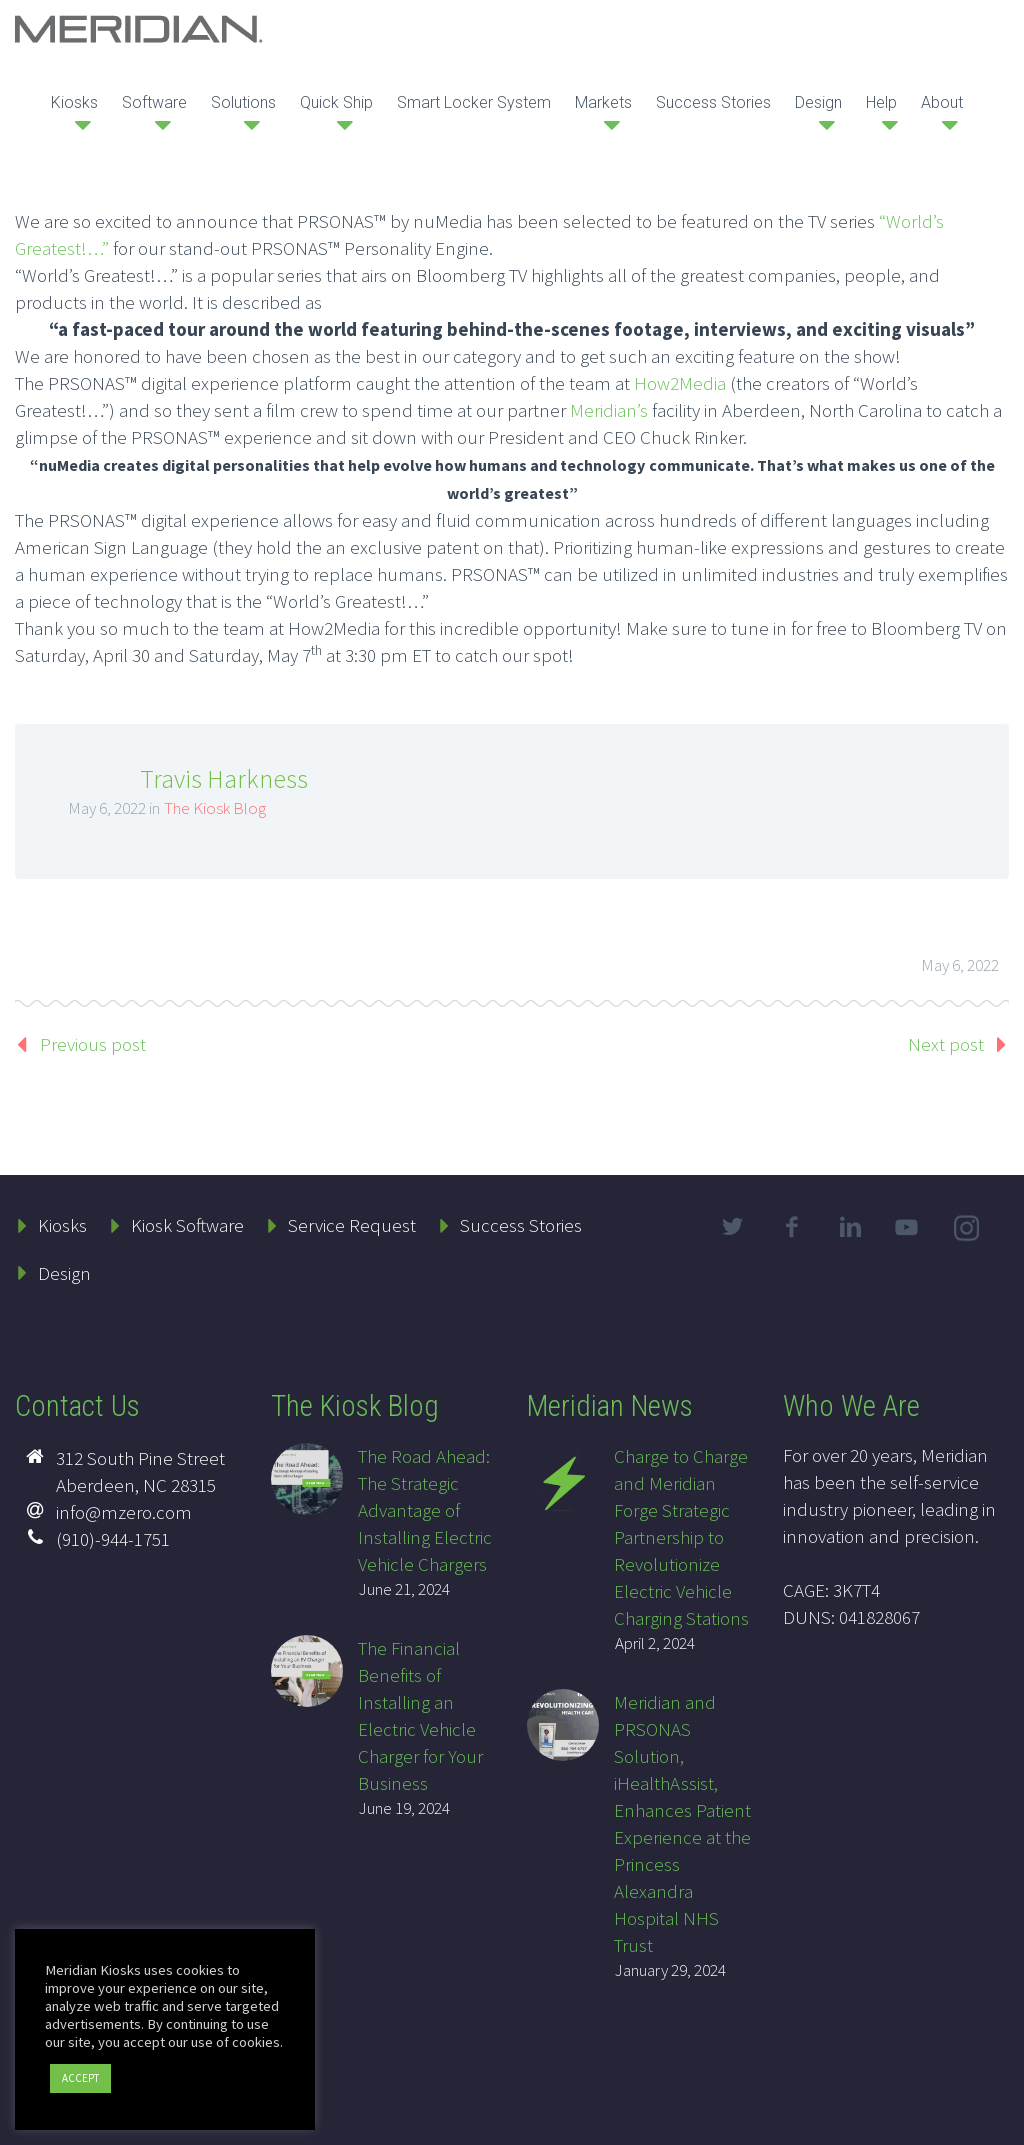 The image size is (1024, 2145). What do you see at coordinates (425, 1510) in the screenshot?
I see `The Road Ahead: The Strategic Advantage of Installing Electric Vehicle Chargers` at bounding box center [425, 1510].